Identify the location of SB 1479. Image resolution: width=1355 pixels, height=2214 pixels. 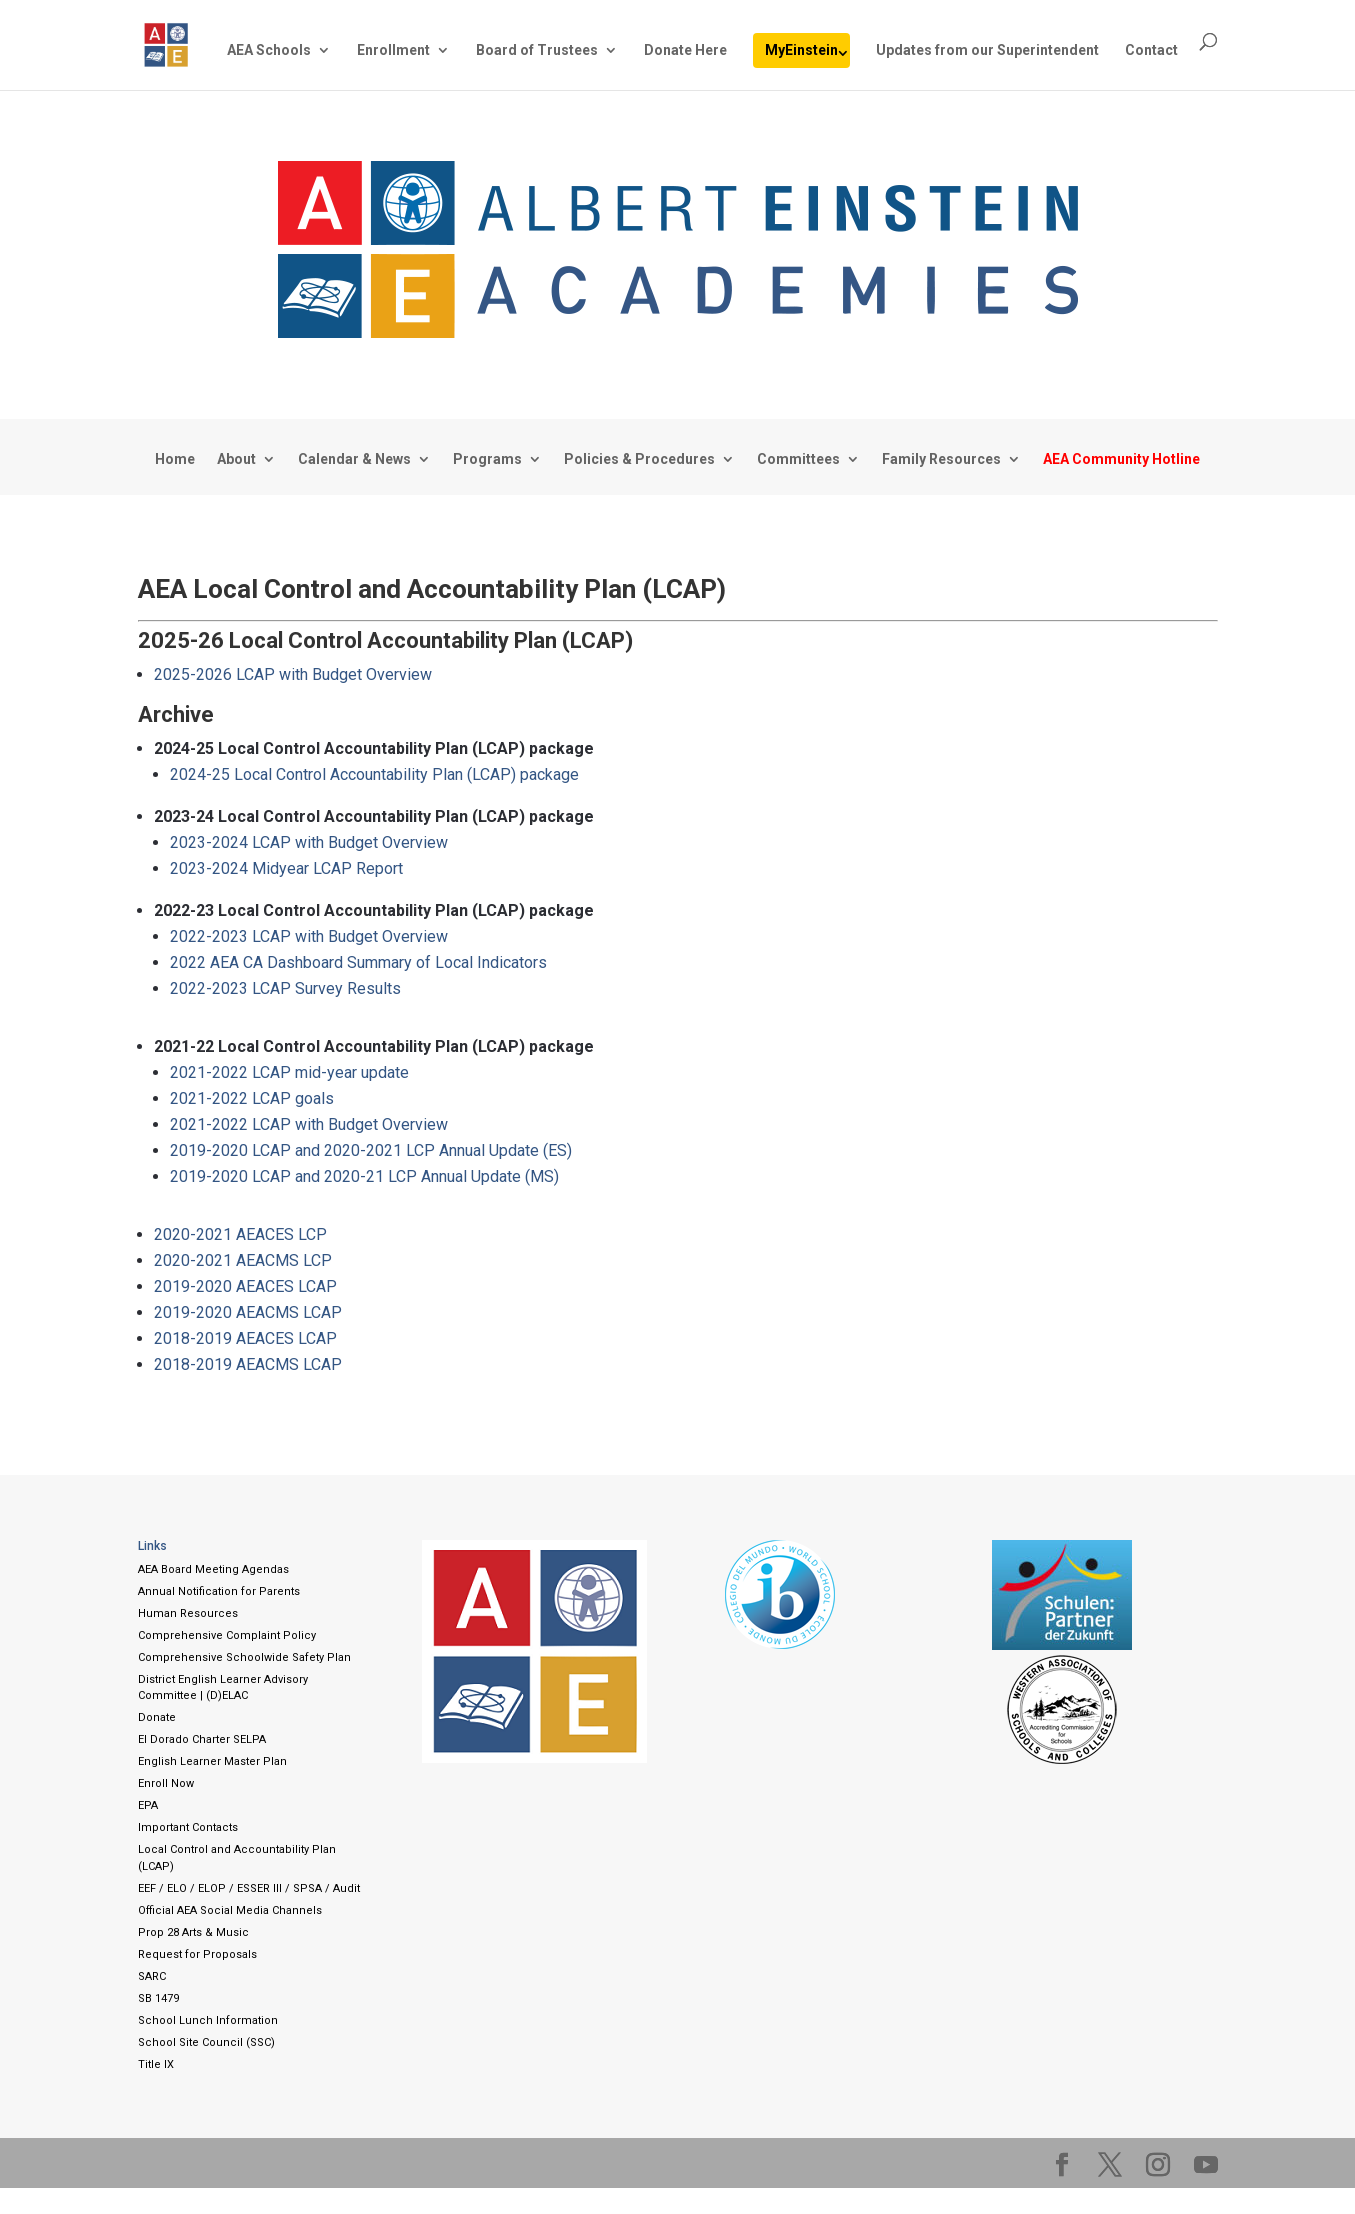
(158, 1998).